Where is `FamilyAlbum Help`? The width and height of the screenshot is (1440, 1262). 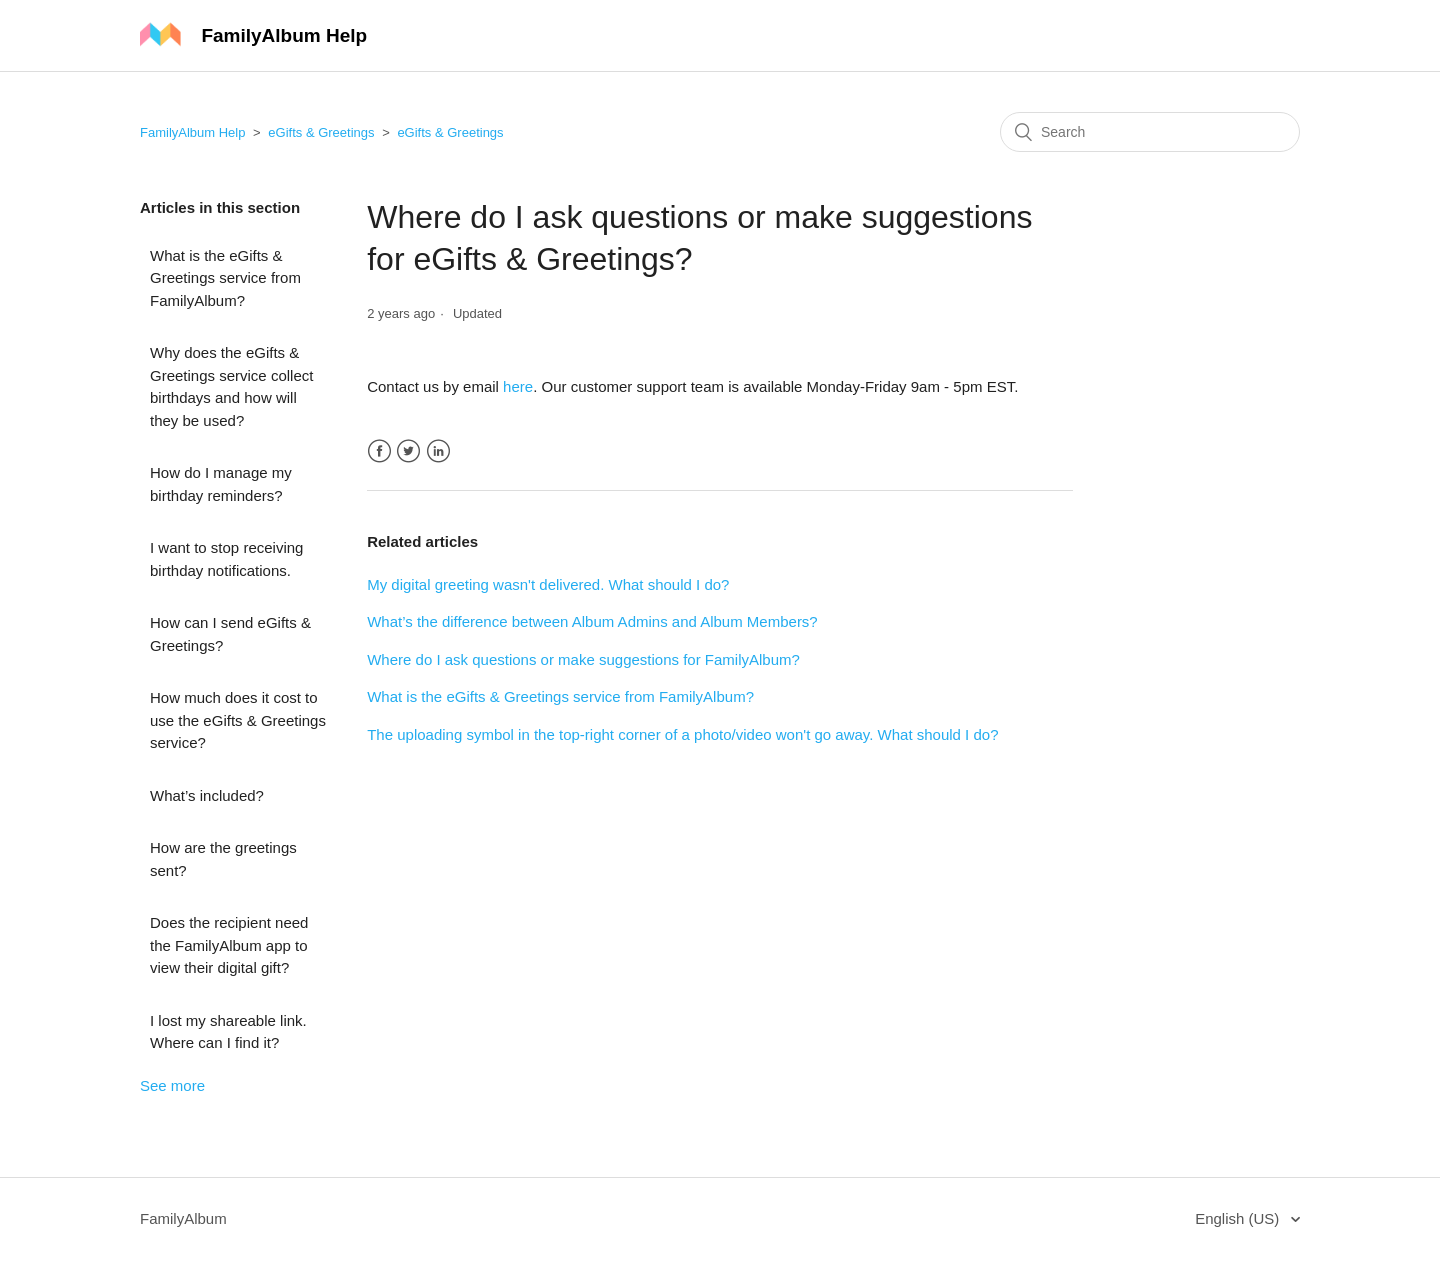
FamilyAlbum Help is located at coordinates (192, 132).